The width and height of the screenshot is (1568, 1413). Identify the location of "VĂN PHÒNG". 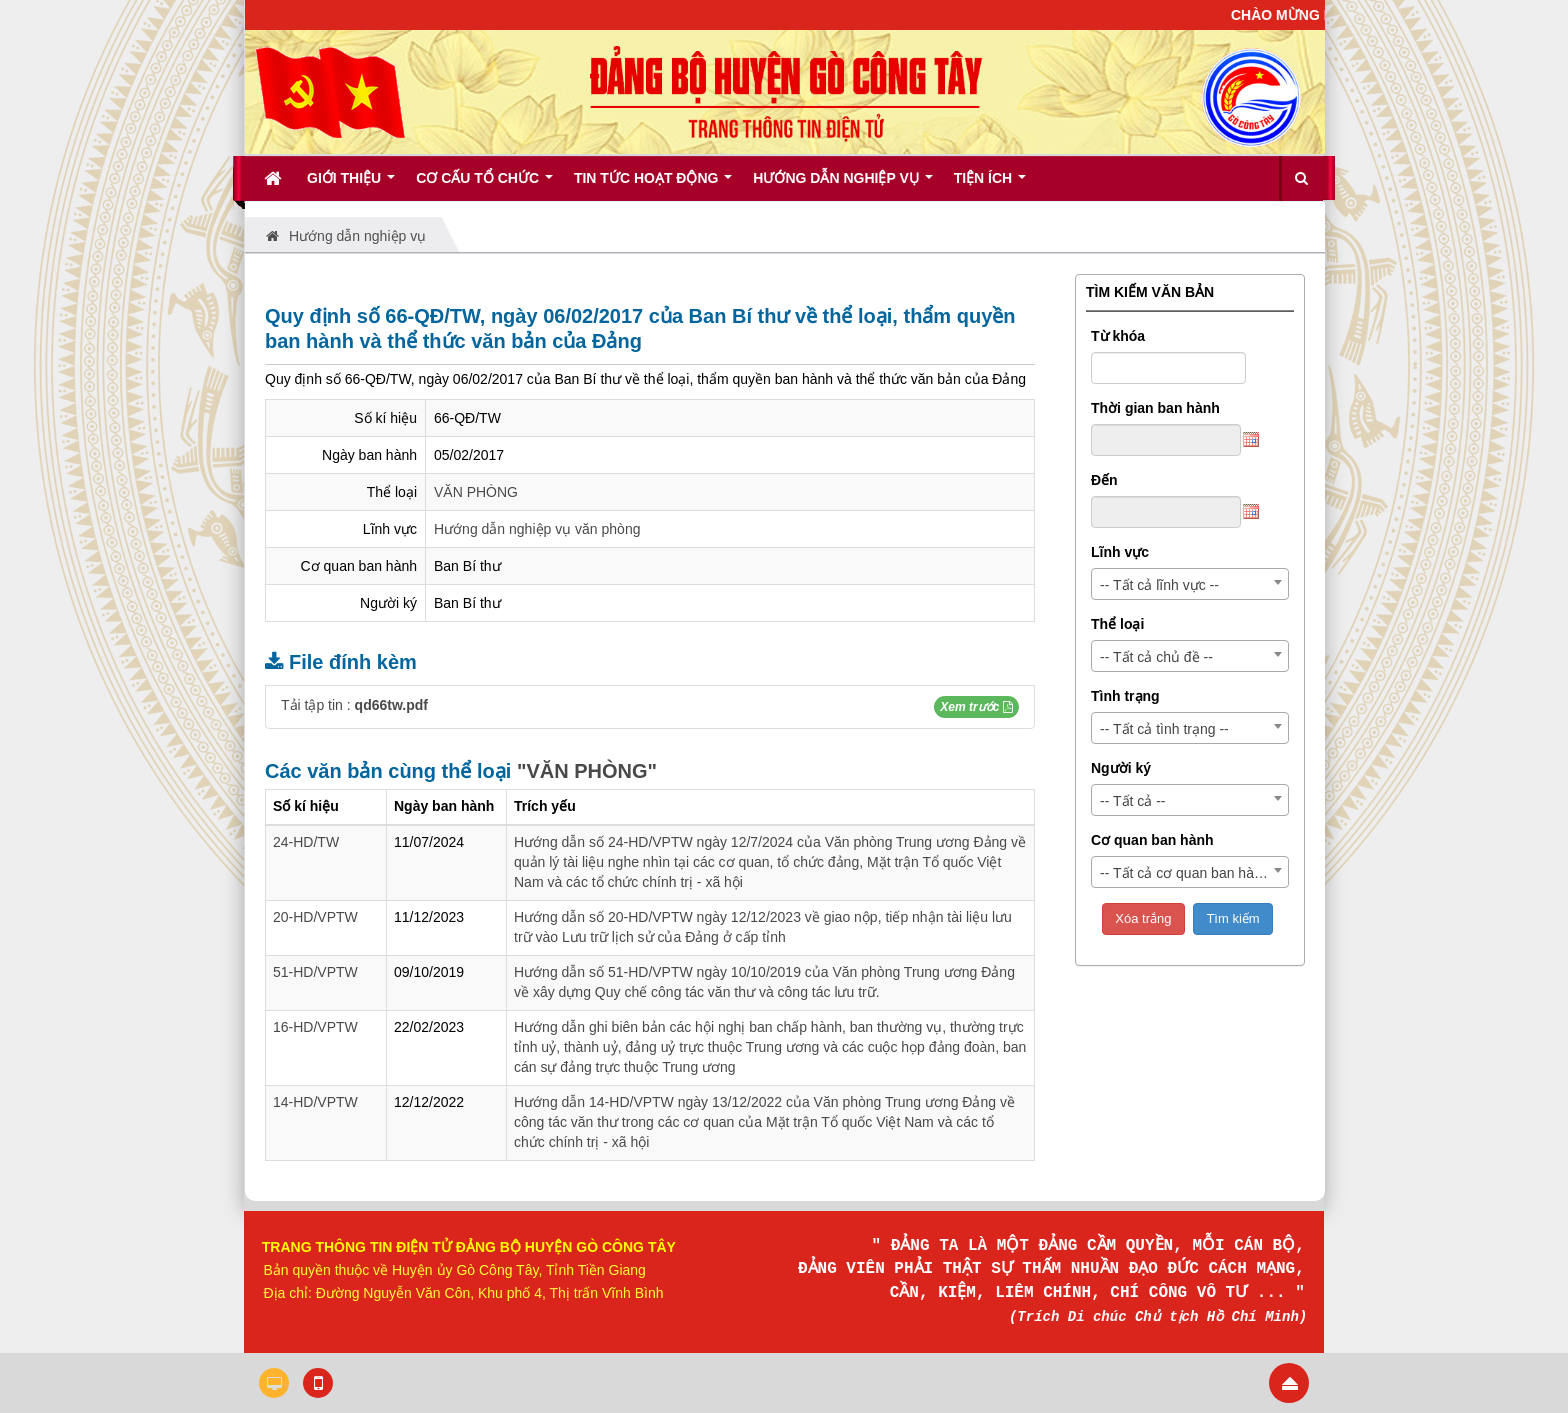
(587, 771).